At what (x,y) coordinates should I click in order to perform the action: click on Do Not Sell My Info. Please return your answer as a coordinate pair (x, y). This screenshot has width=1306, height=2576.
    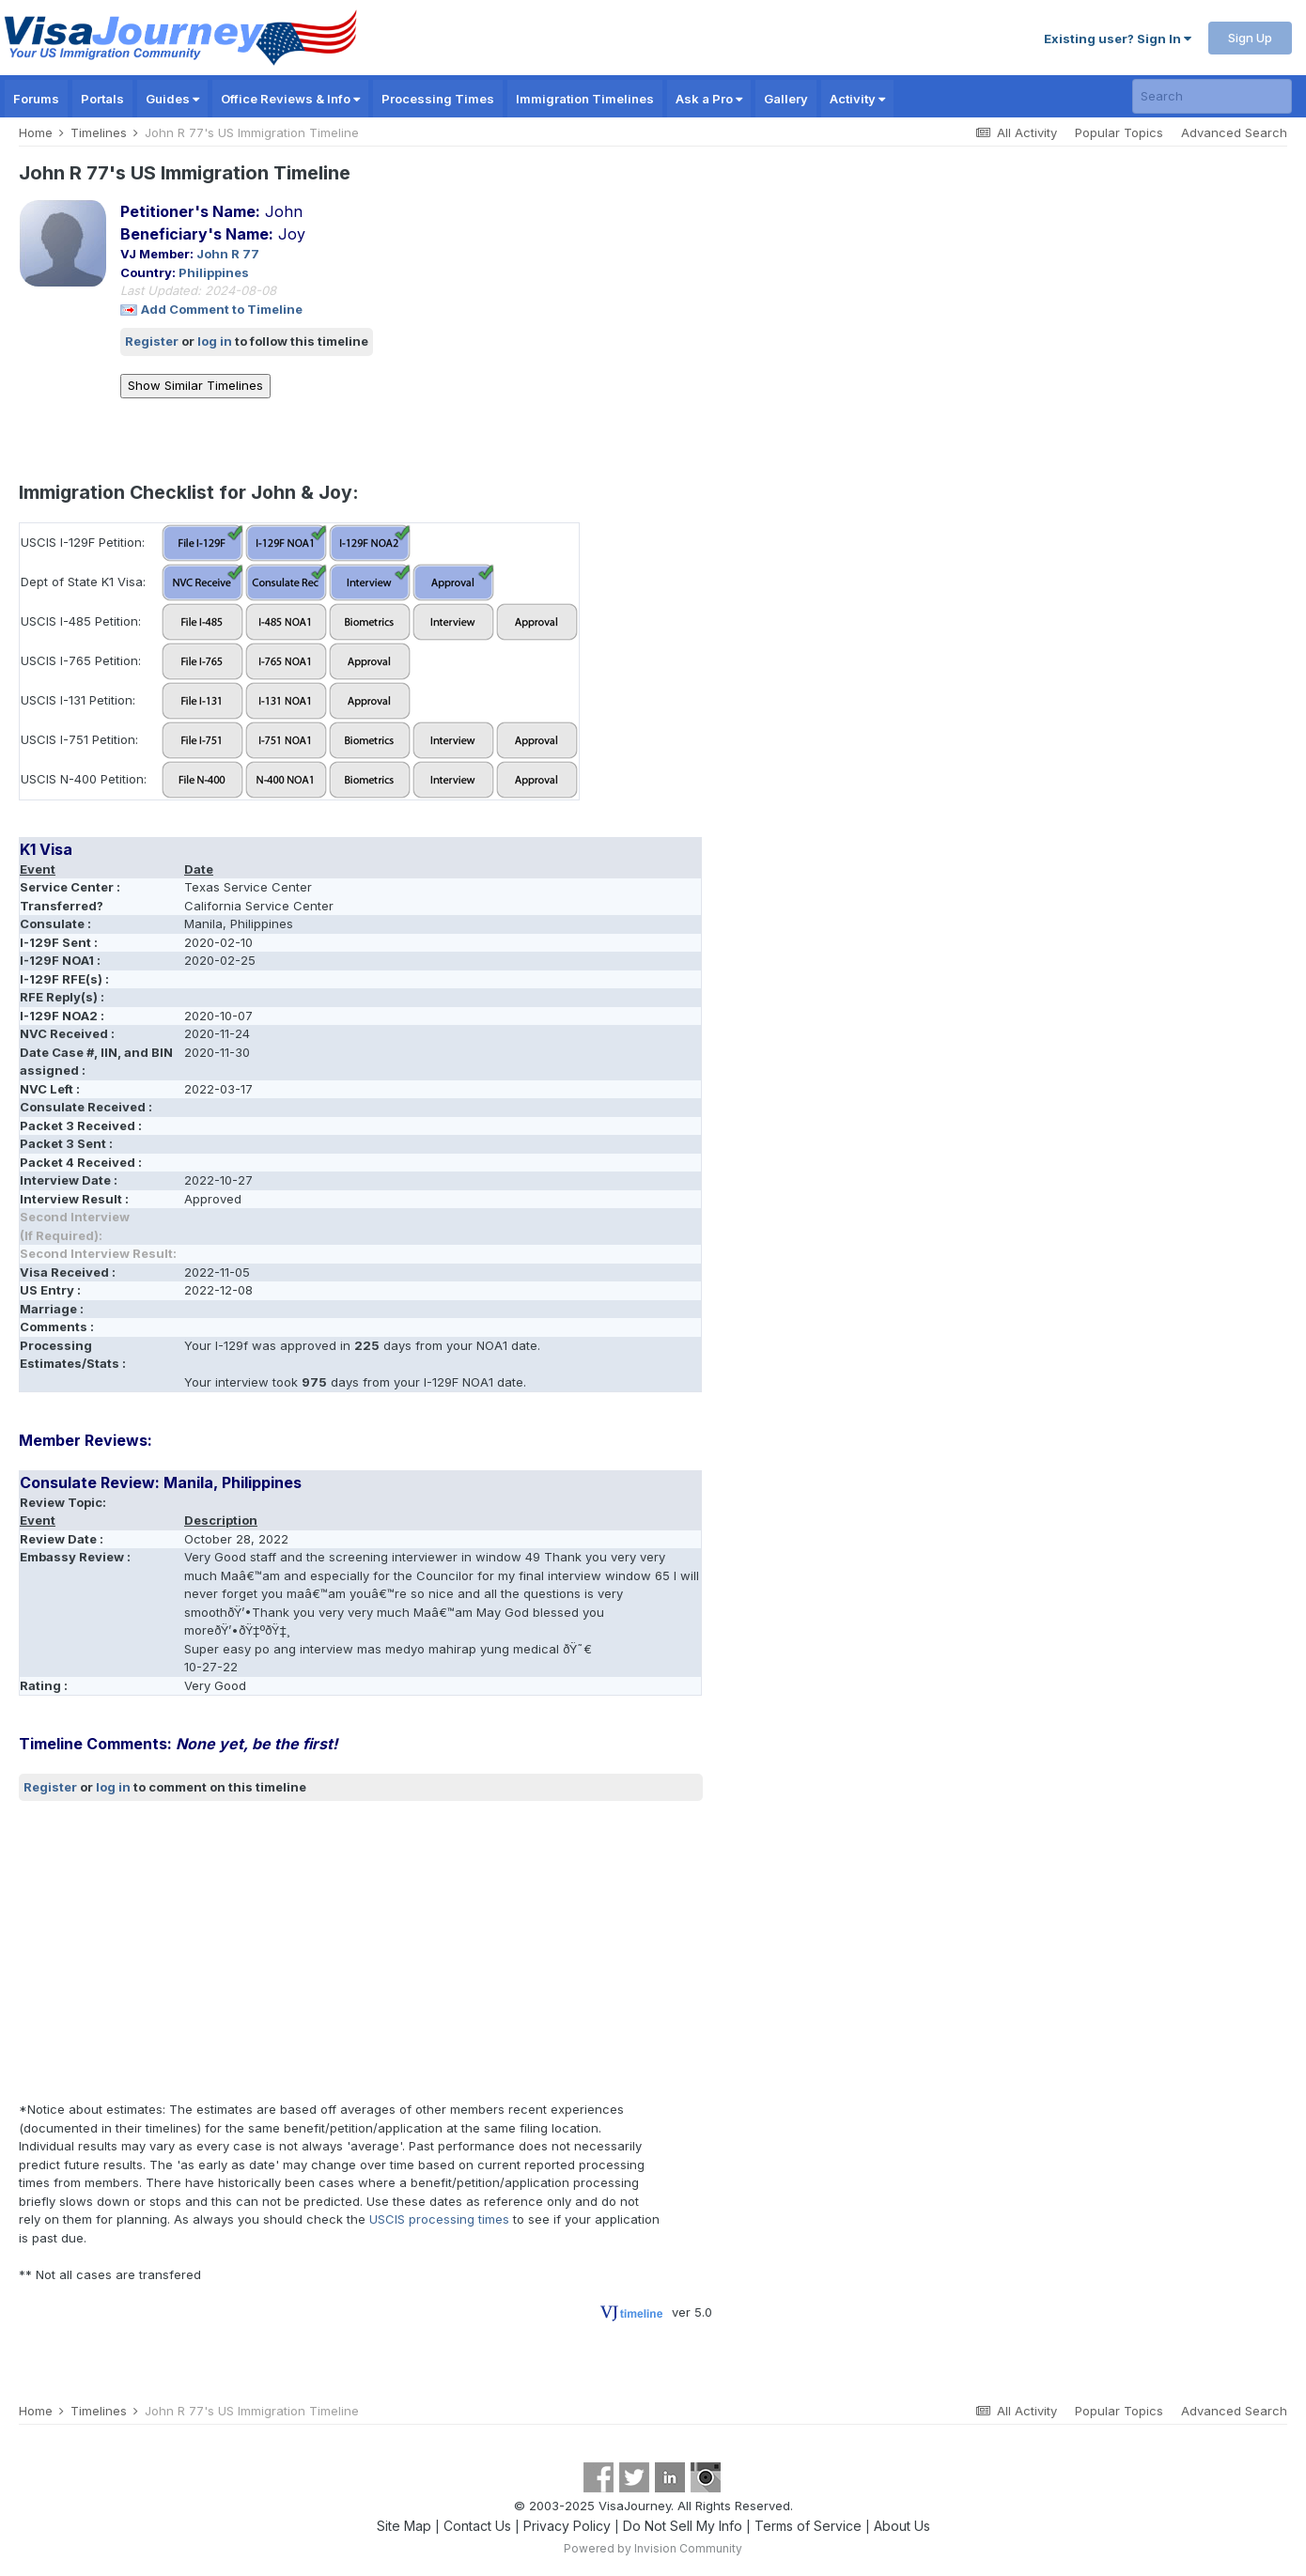
    Looking at the image, I should click on (682, 2526).